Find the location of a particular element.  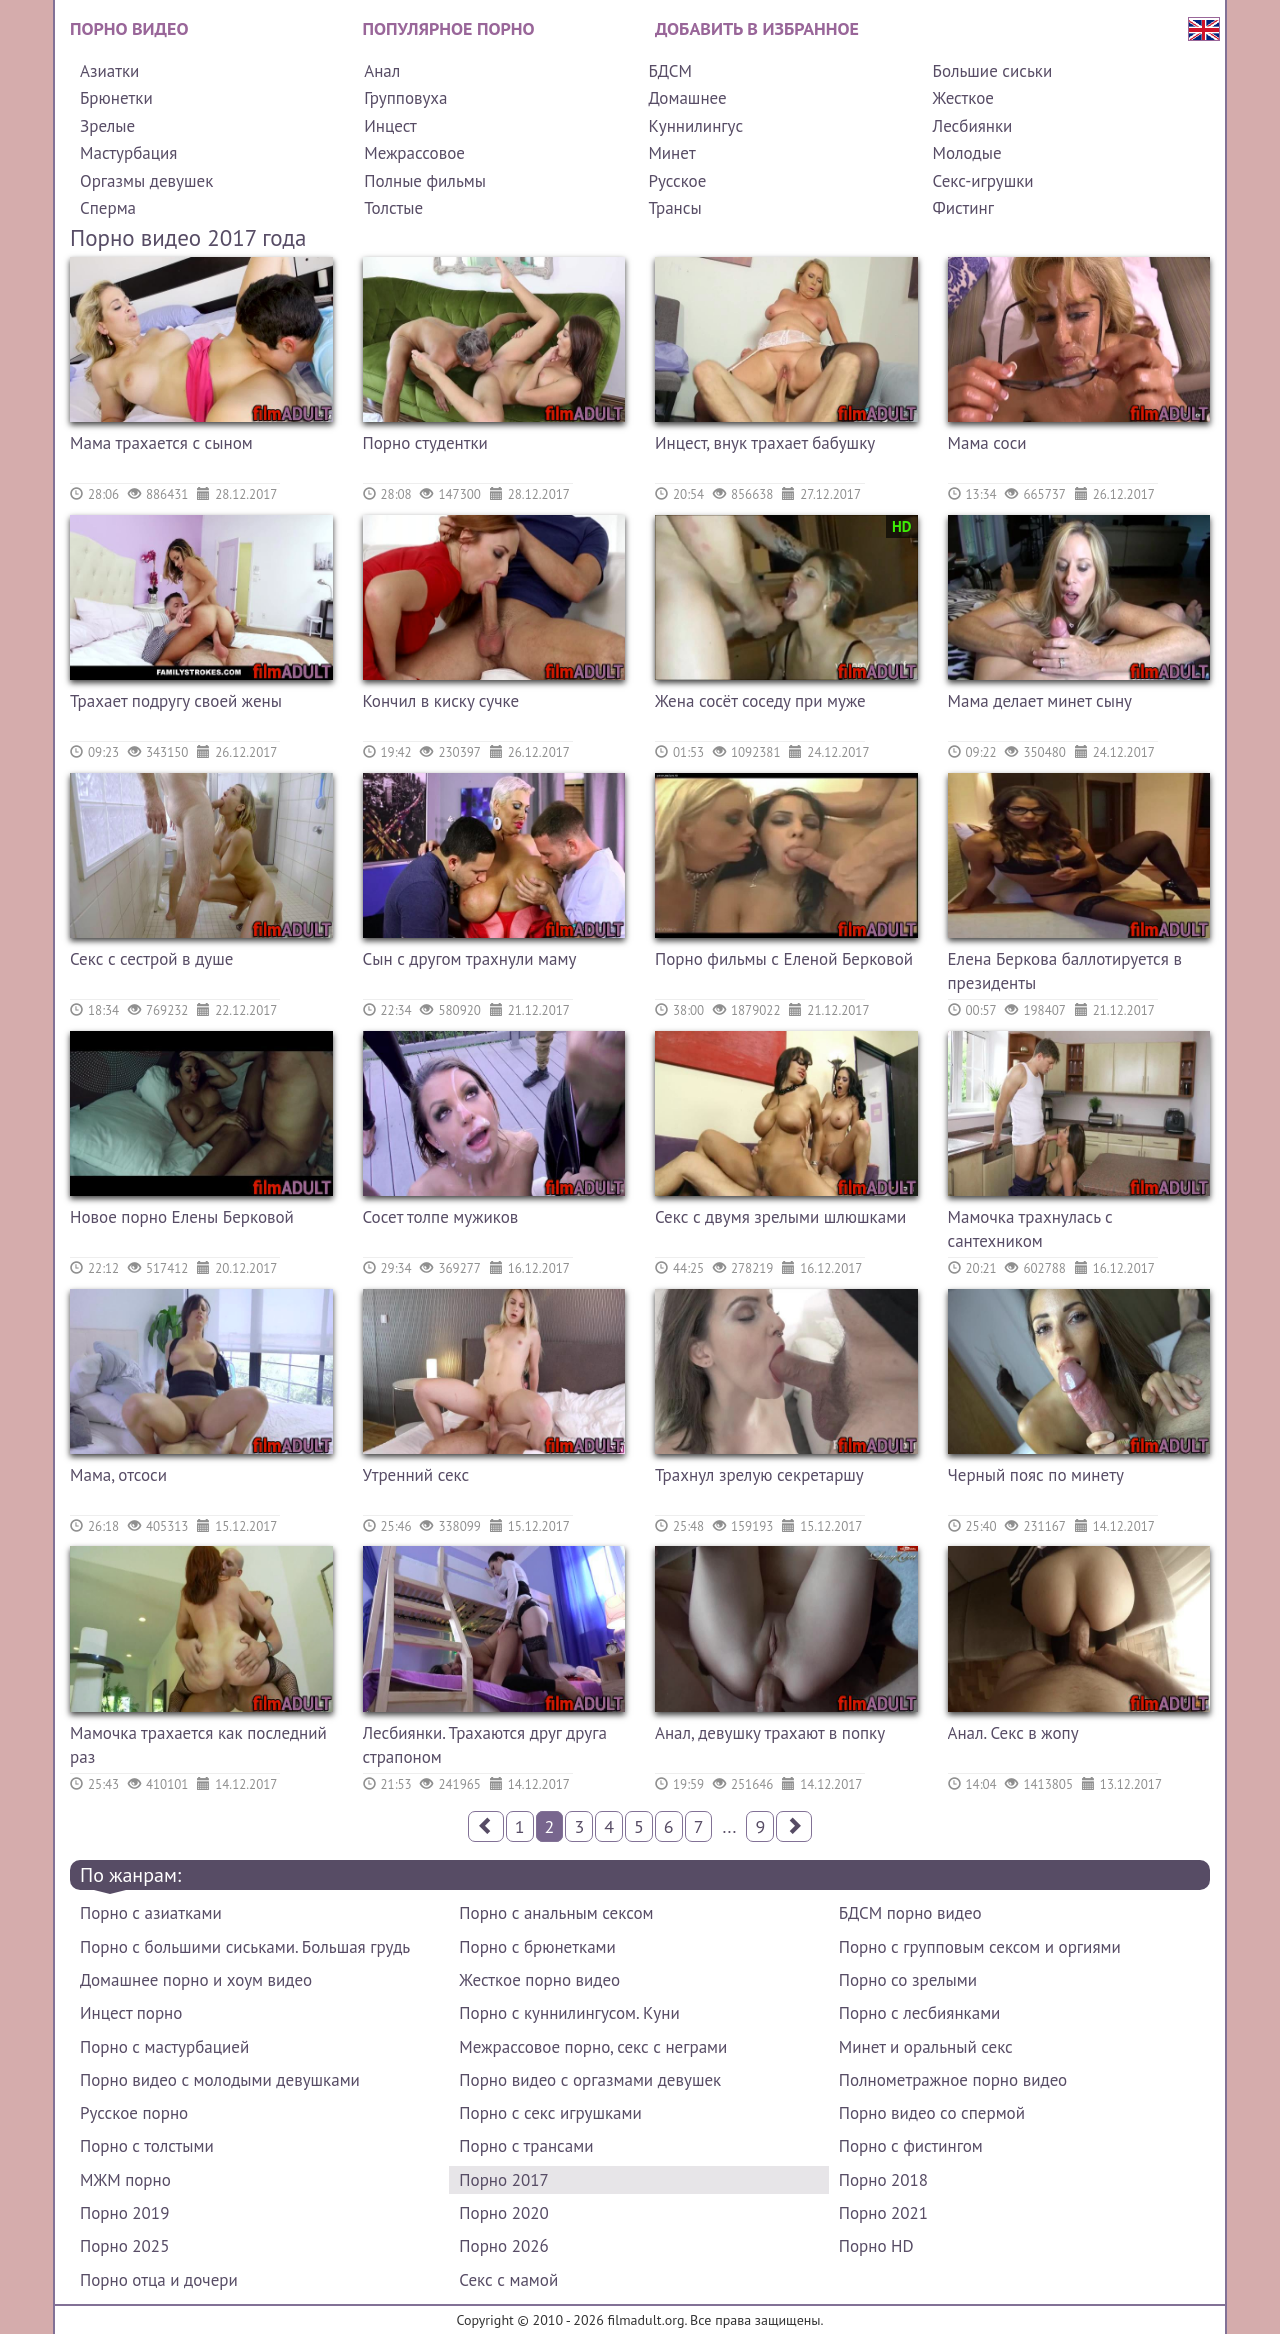

Русское is located at coordinates (677, 181).